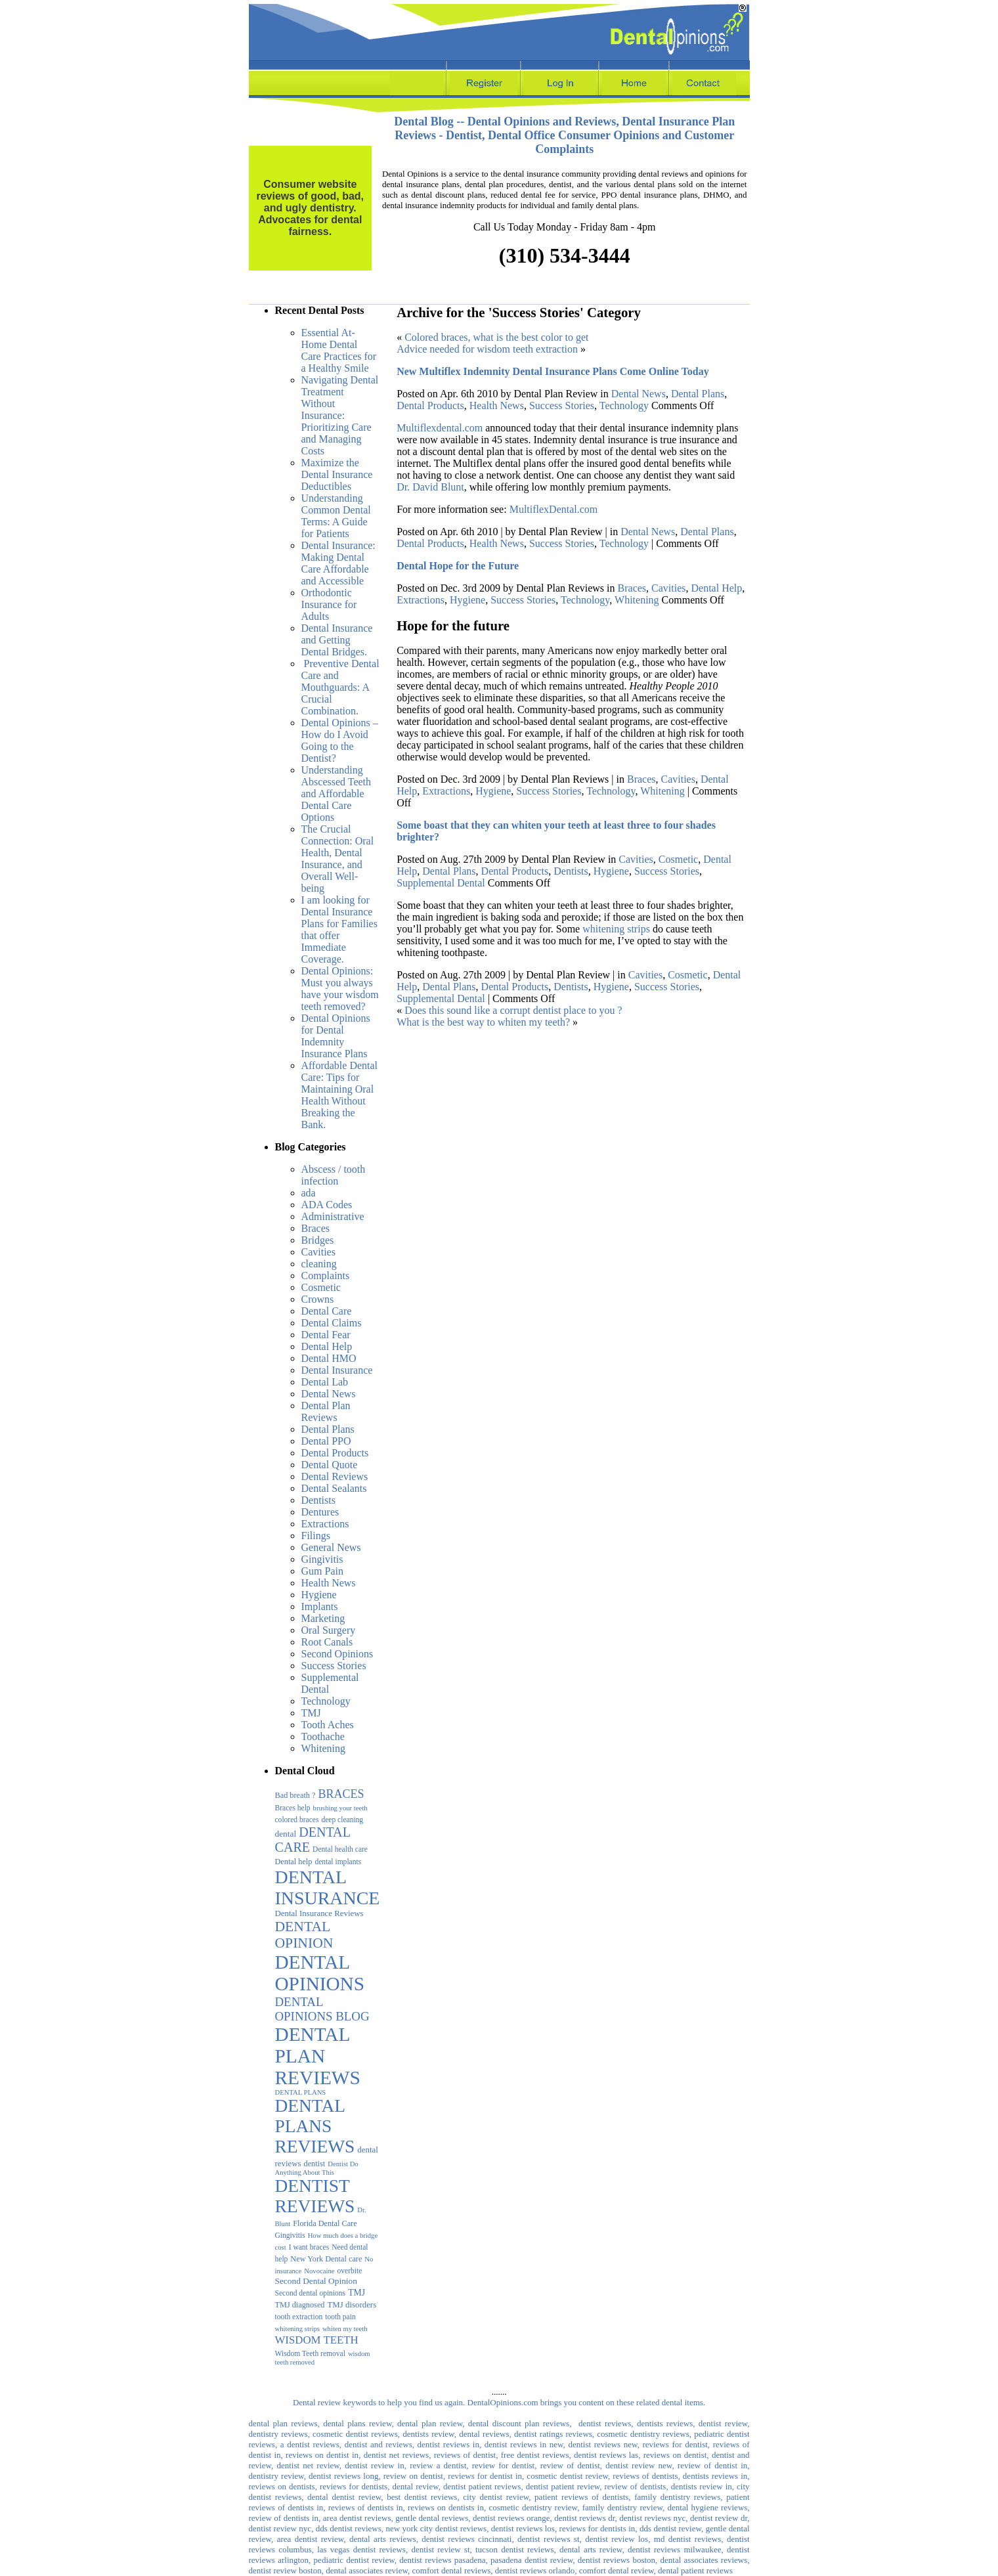 This screenshot has width=998, height=2576. What do you see at coordinates (290, 2235) in the screenshot?
I see `Gingivitis [Gingivitis (3 items)]` at bounding box center [290, 2235].